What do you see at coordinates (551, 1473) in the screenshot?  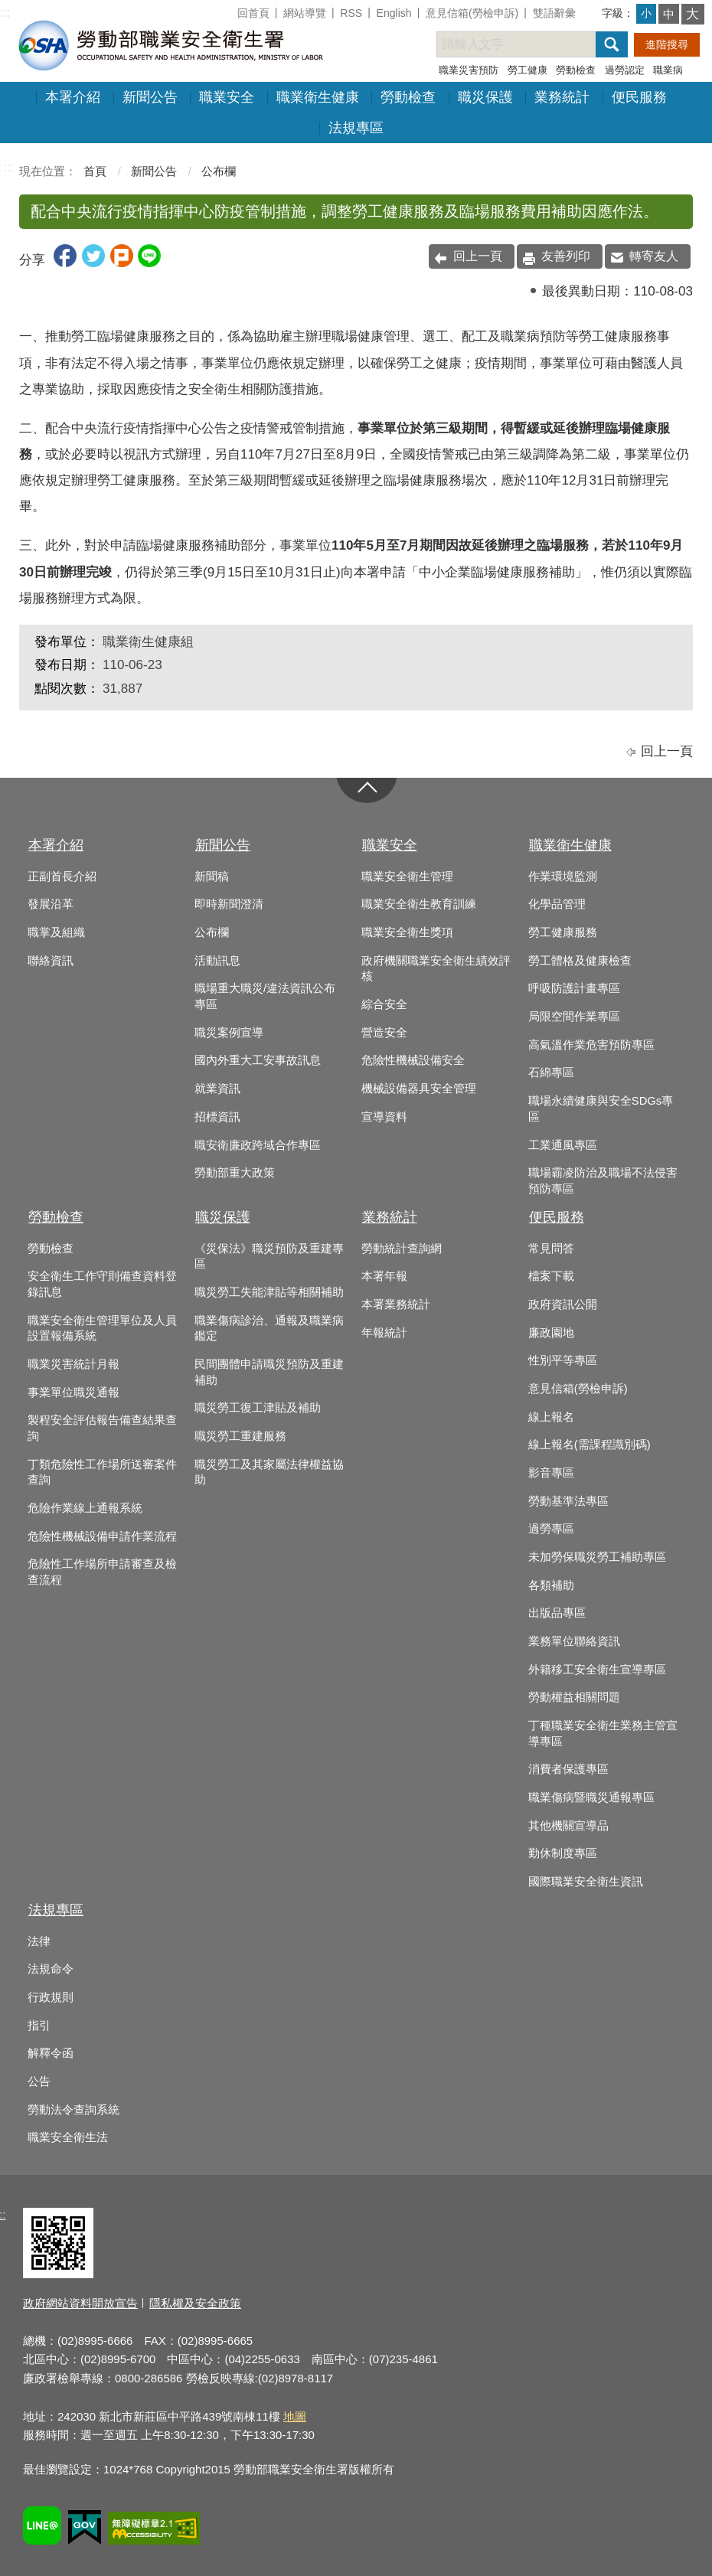 I see `影音專區` at bounding box center [551, 1473].